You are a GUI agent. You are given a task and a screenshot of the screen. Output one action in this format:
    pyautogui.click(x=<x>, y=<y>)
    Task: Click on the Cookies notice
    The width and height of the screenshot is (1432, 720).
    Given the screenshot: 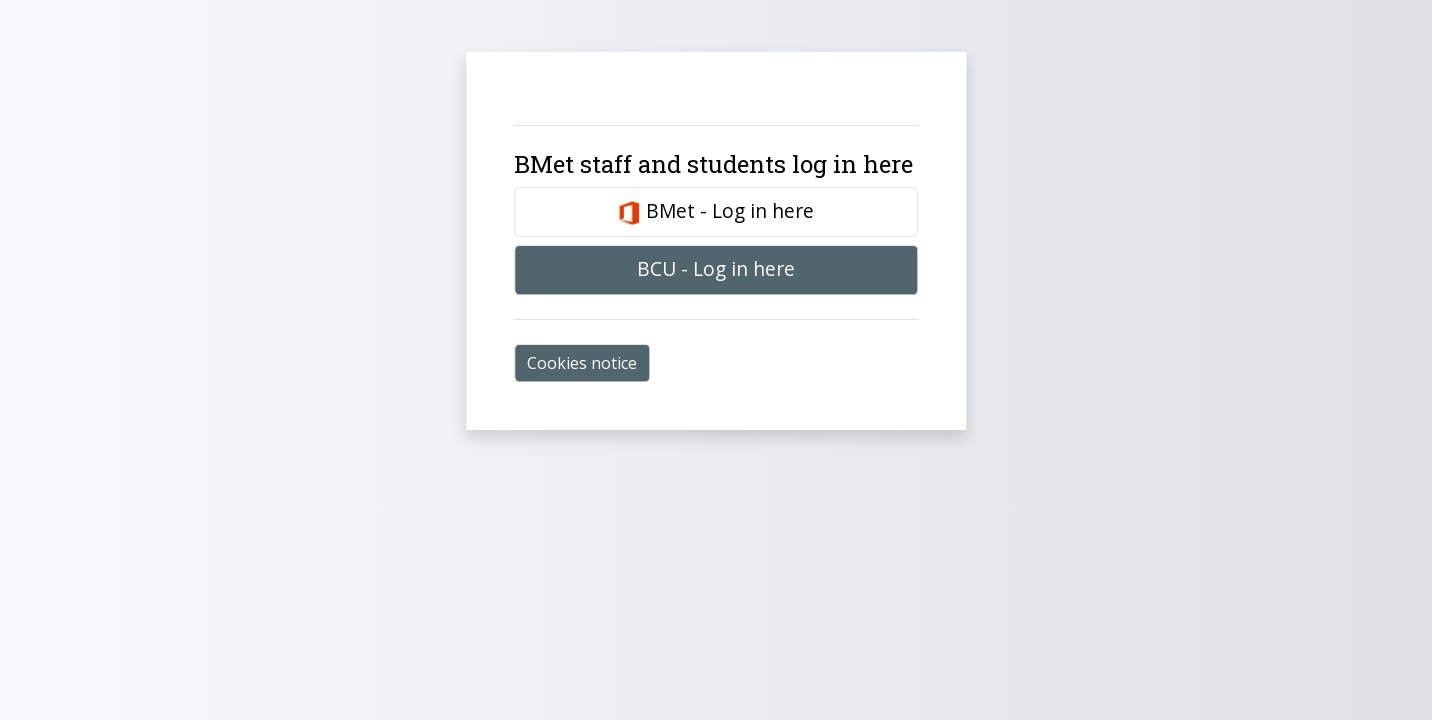 What is the action you would take?
    pyautogui.click(x=582, y=363)
    